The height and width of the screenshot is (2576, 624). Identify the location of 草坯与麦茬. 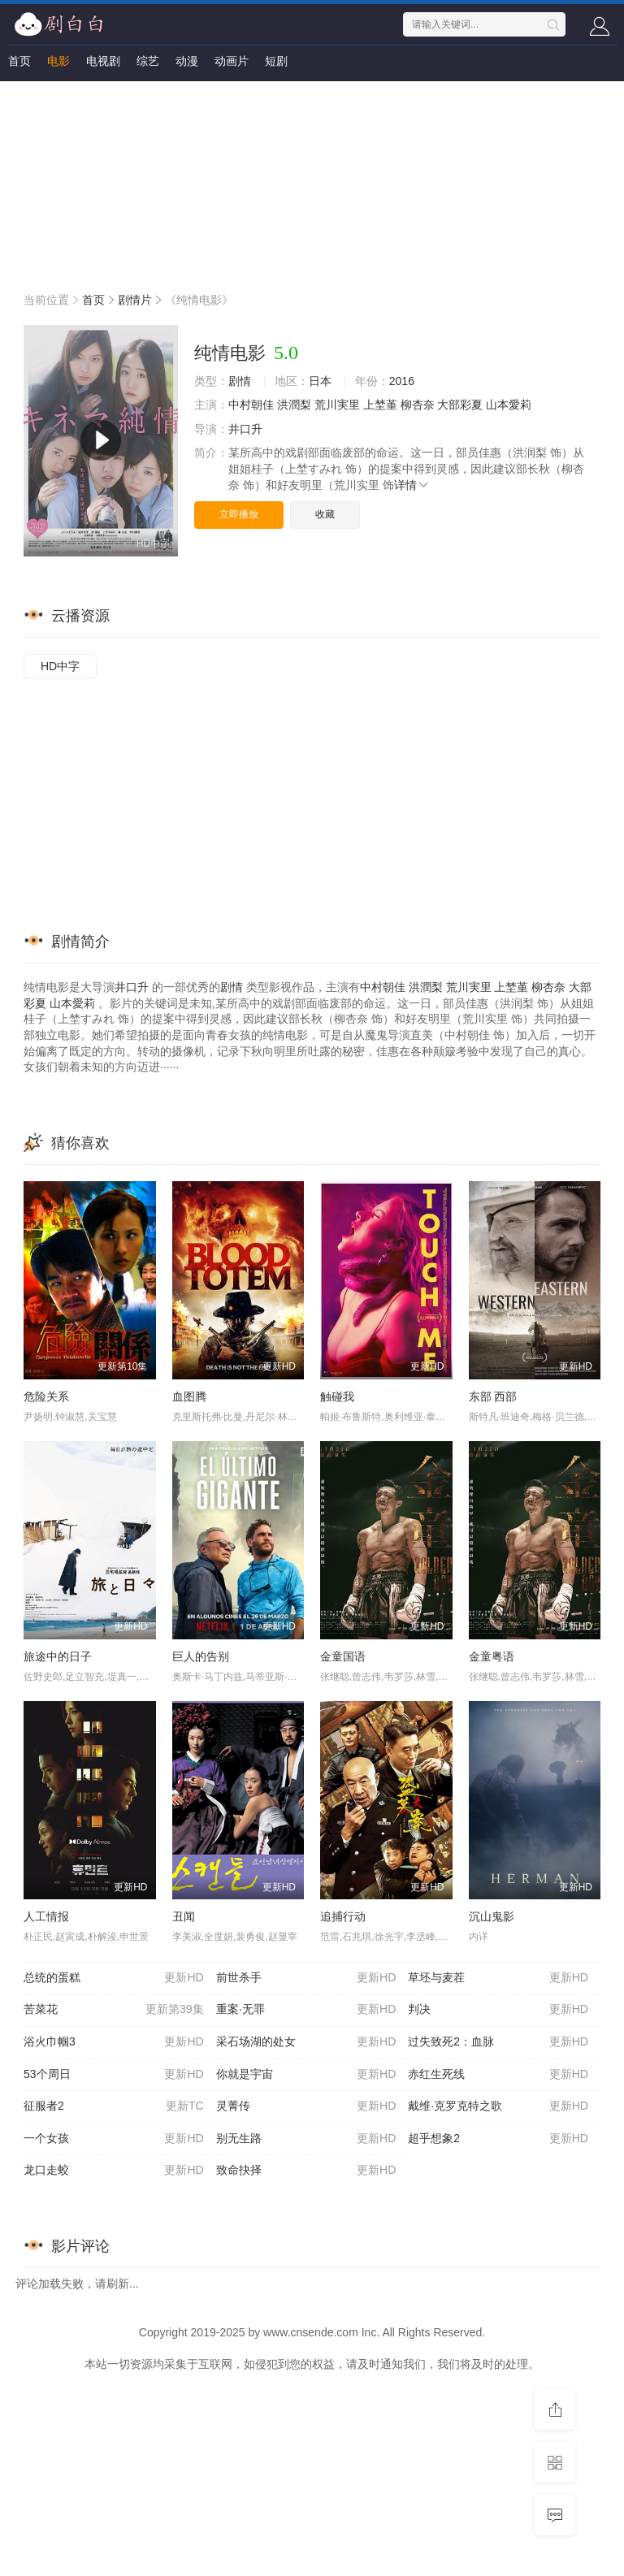
(498, 1978).